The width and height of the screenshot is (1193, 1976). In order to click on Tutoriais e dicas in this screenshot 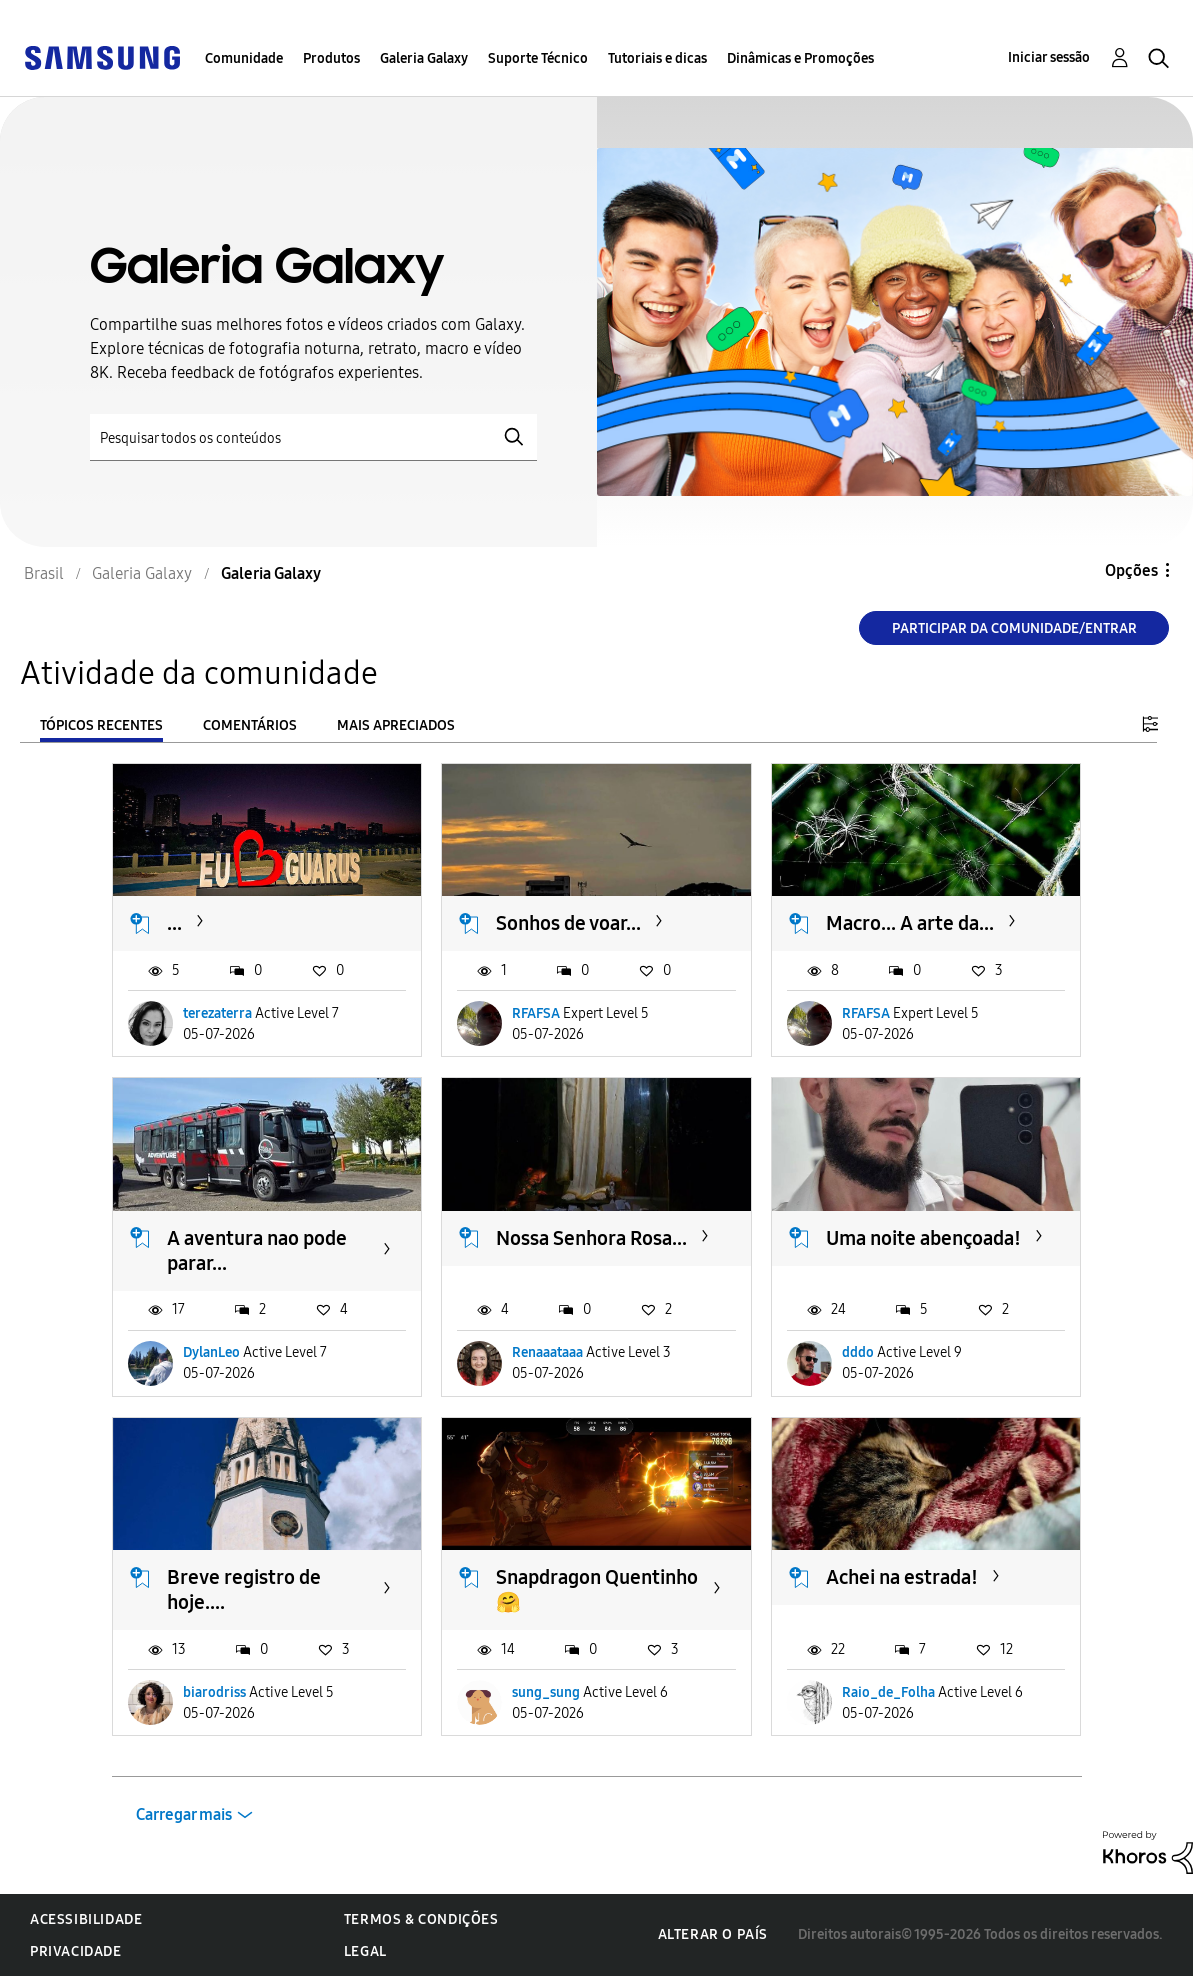, I will do `click(657, 58)`.